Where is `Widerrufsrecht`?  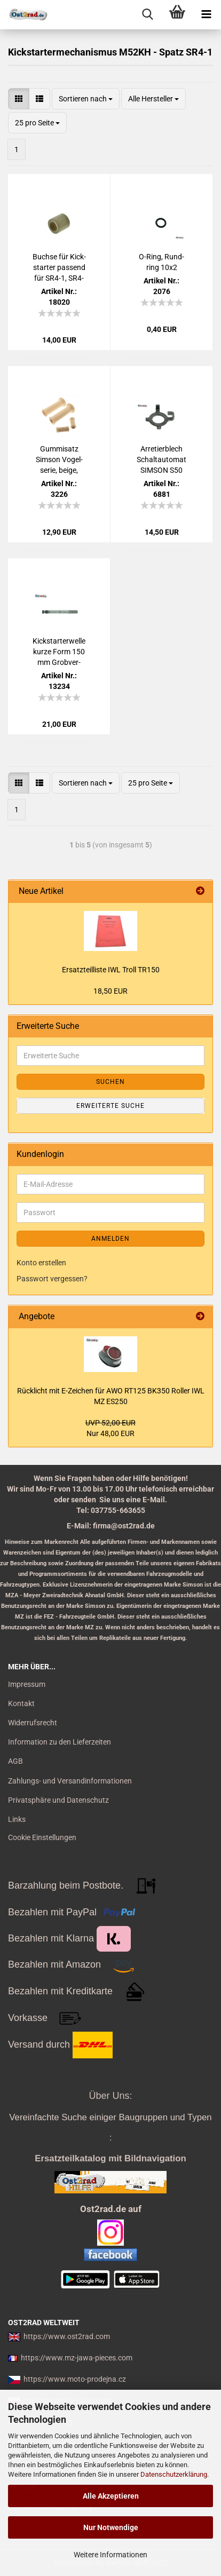
Widerrufsrecht is located at coordinates (32, 1722).